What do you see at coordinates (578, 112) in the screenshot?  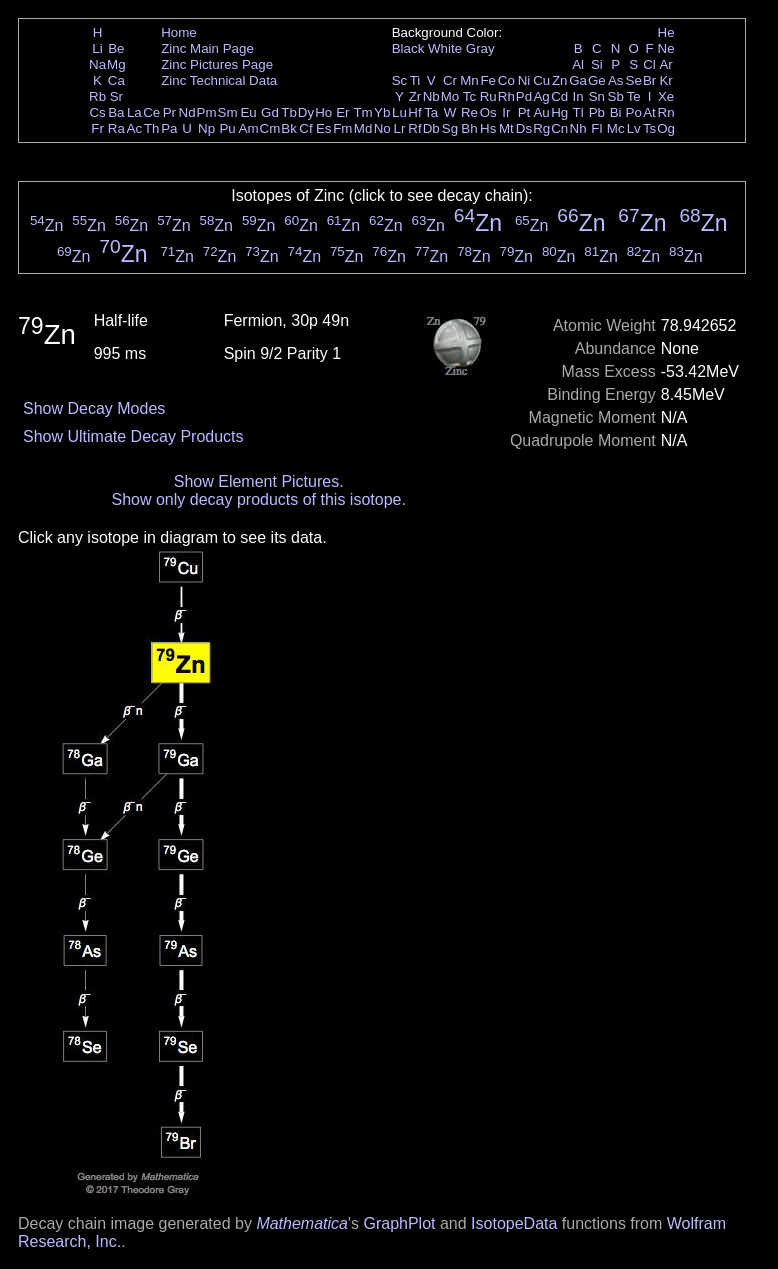 I see `Tl` at bounding box center [578, 112].